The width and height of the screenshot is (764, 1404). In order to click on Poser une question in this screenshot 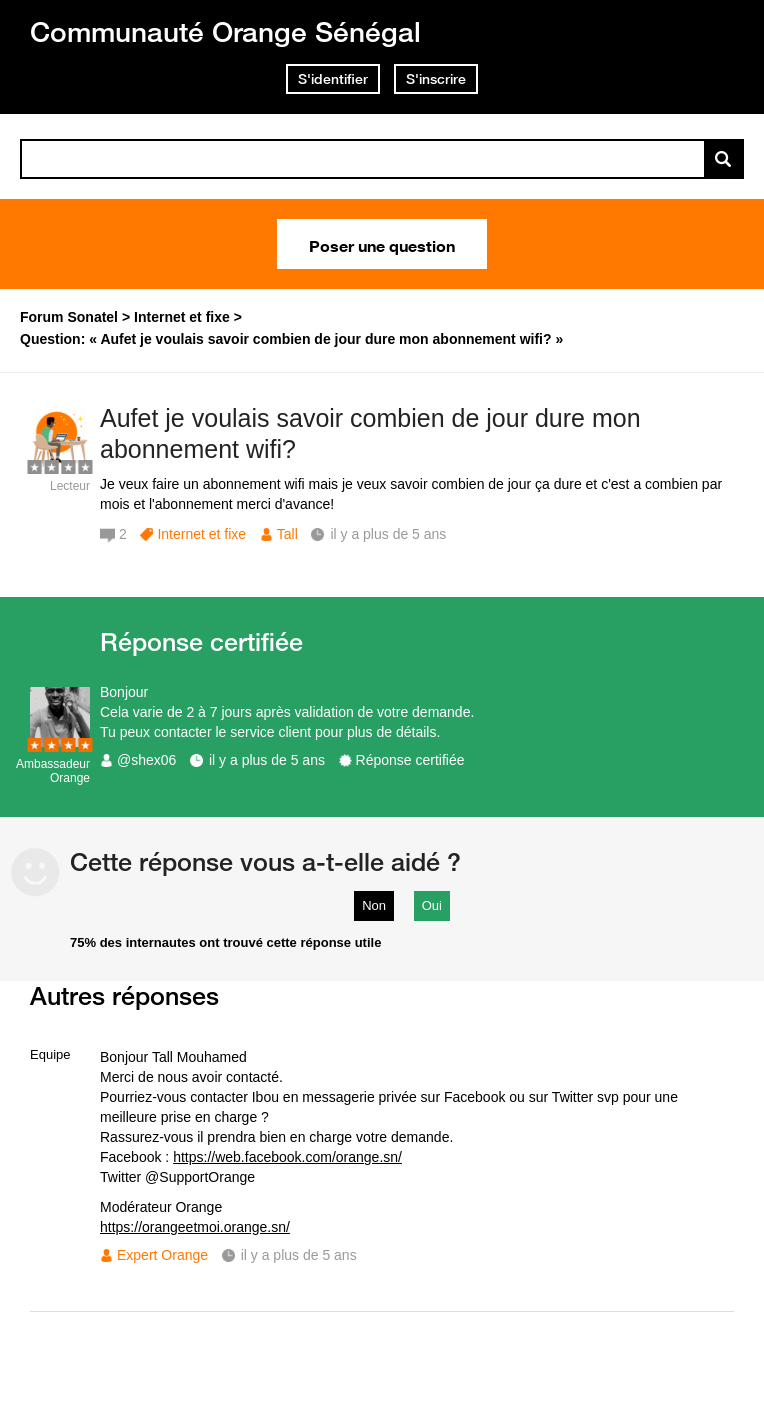, I will do `click(382, 244)`.